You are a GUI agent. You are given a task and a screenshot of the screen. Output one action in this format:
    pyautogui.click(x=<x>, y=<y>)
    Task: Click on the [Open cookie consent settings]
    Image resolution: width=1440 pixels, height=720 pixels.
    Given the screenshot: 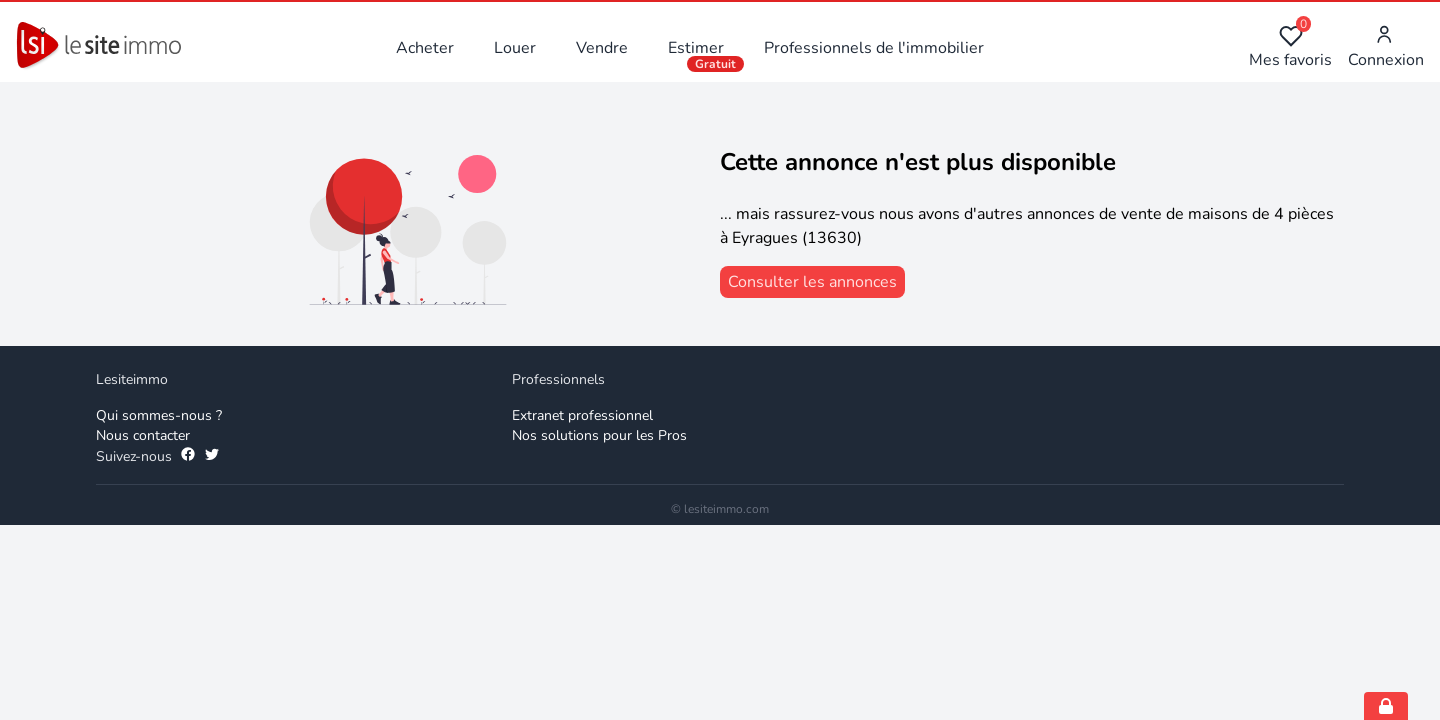 What is the action you would take?
    pyautogui.click(x=1386, y=706)
    